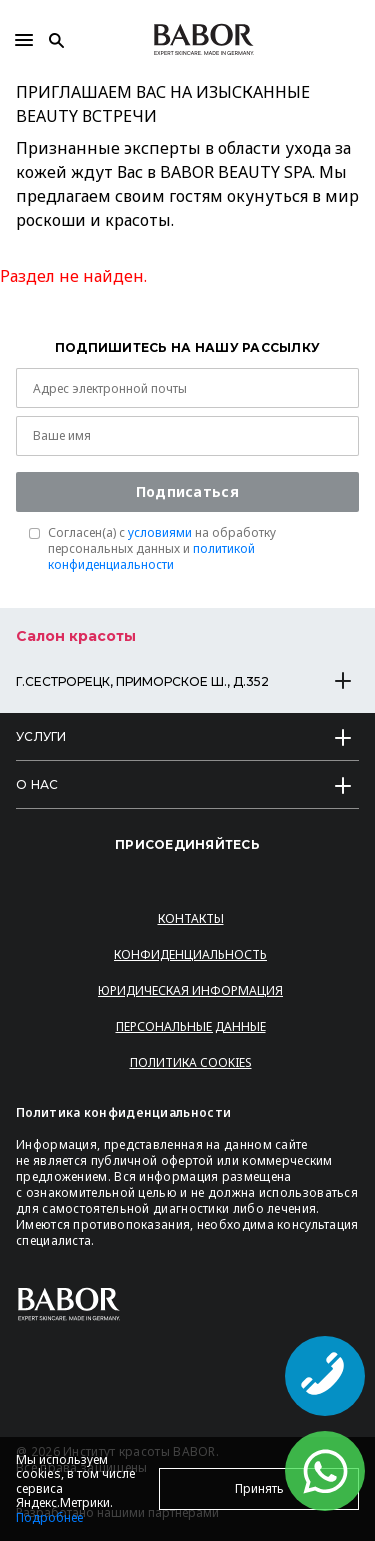  I want to click on Подробнее, so click(49, 1517).